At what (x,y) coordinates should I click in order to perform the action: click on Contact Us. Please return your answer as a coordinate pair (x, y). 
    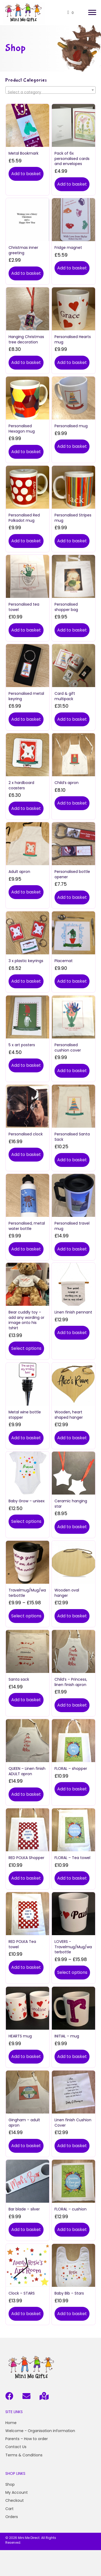
    Looking at the image, I should click on (15, 2446).